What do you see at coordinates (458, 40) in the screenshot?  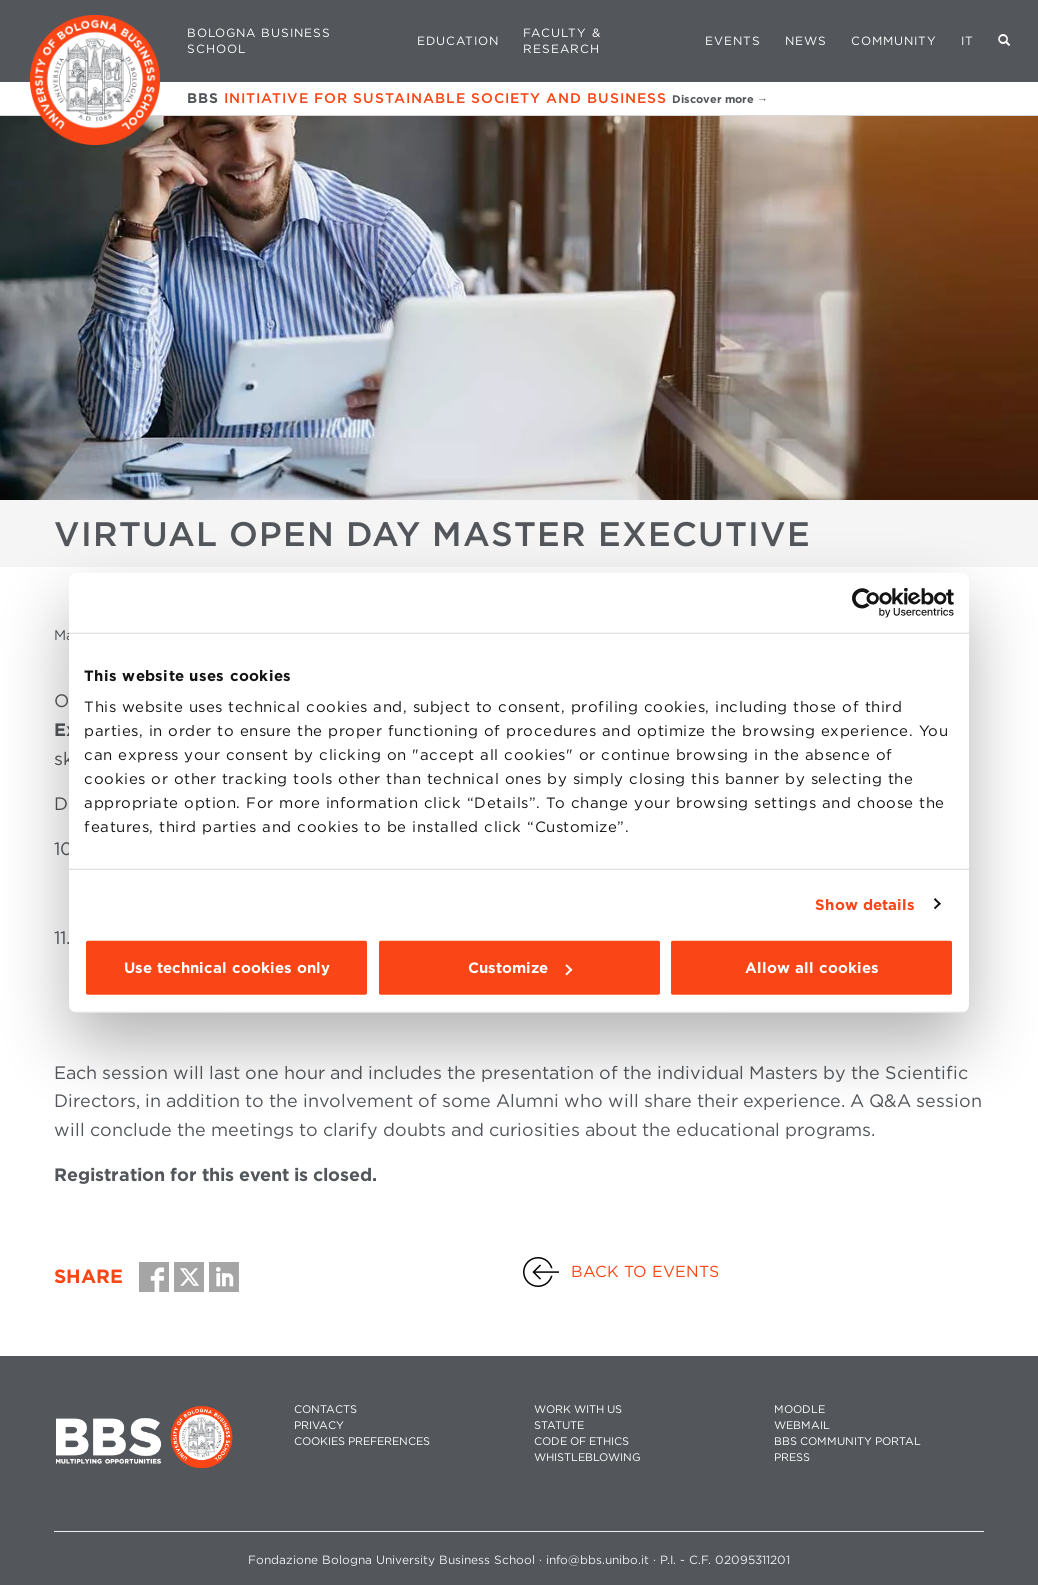 I see `Education` at bounding box center [458, 40].